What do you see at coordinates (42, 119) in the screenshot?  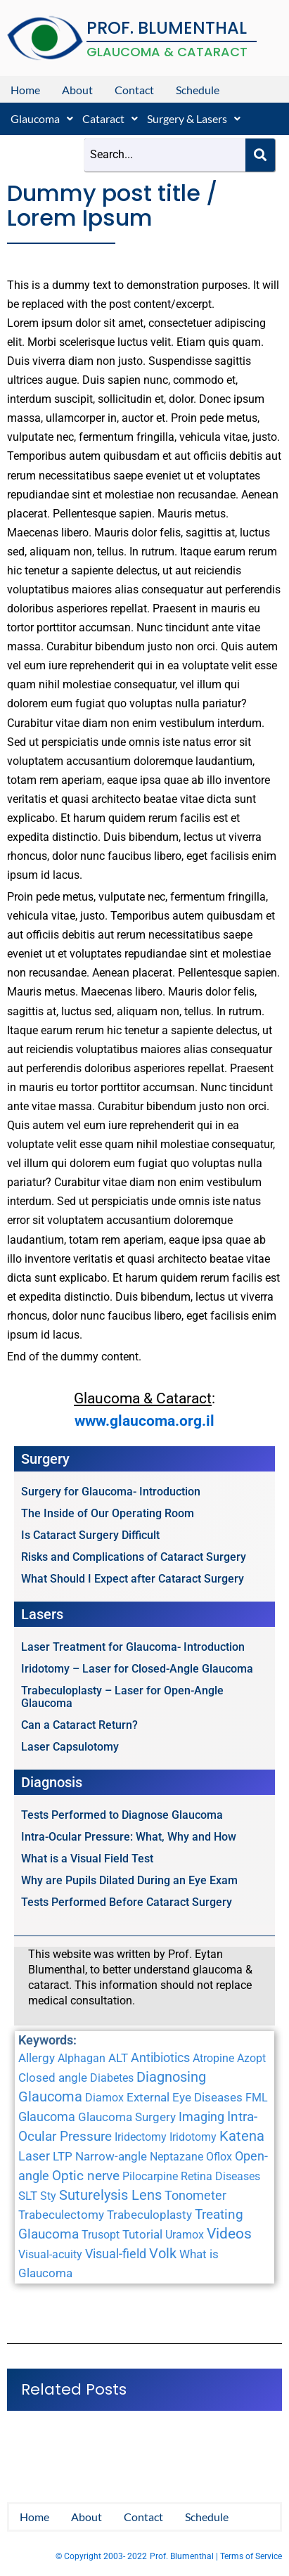 I see `[button]` at bounding box center [42, 119].